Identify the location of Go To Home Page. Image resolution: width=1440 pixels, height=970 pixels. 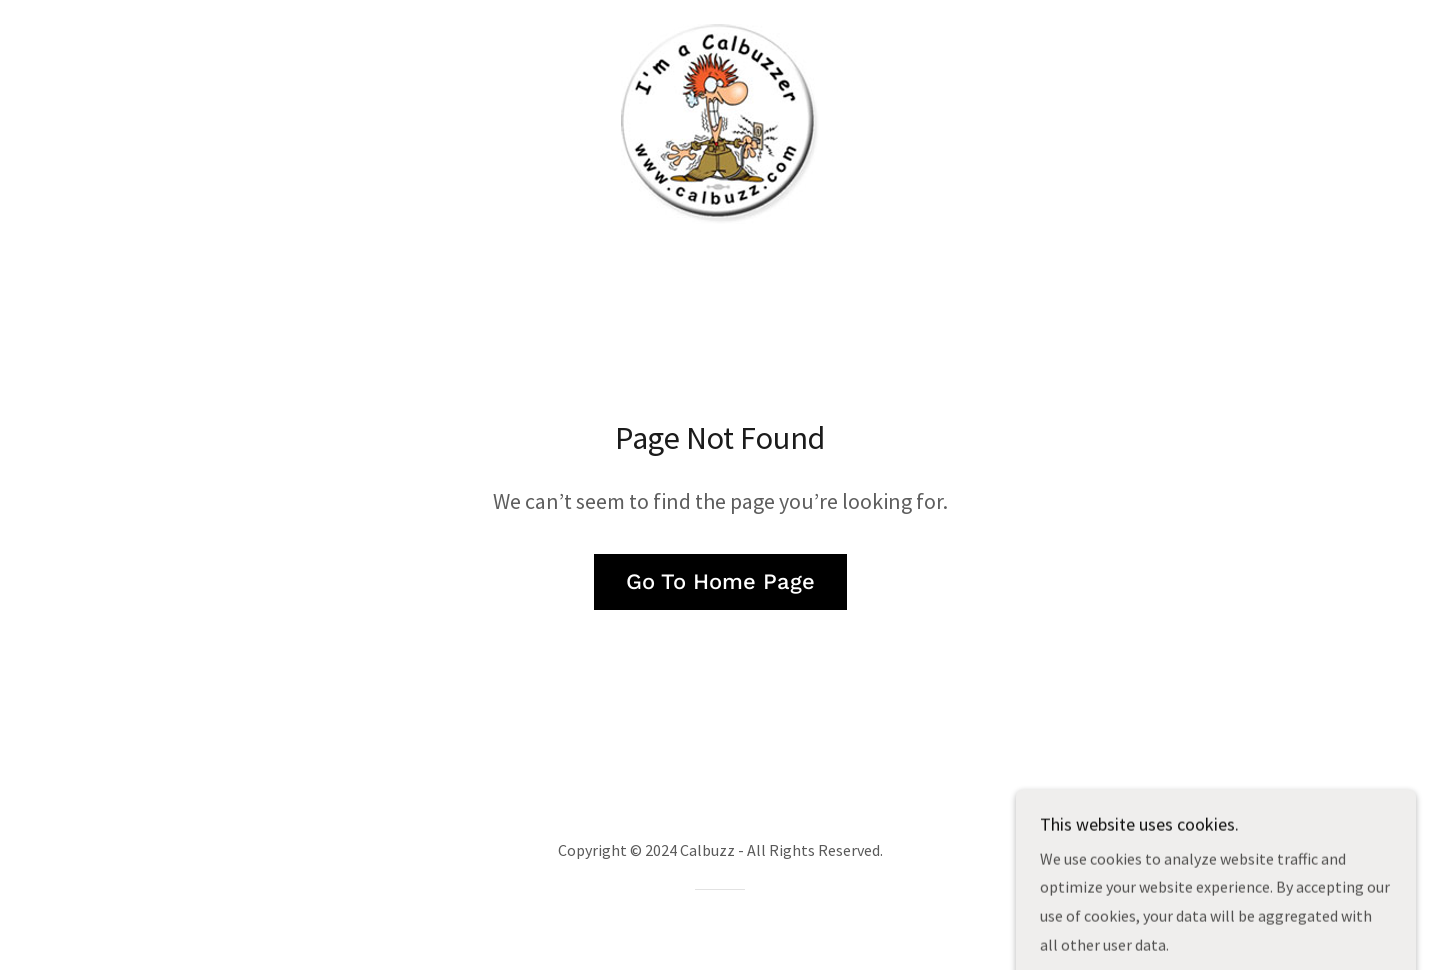
(720, 581).